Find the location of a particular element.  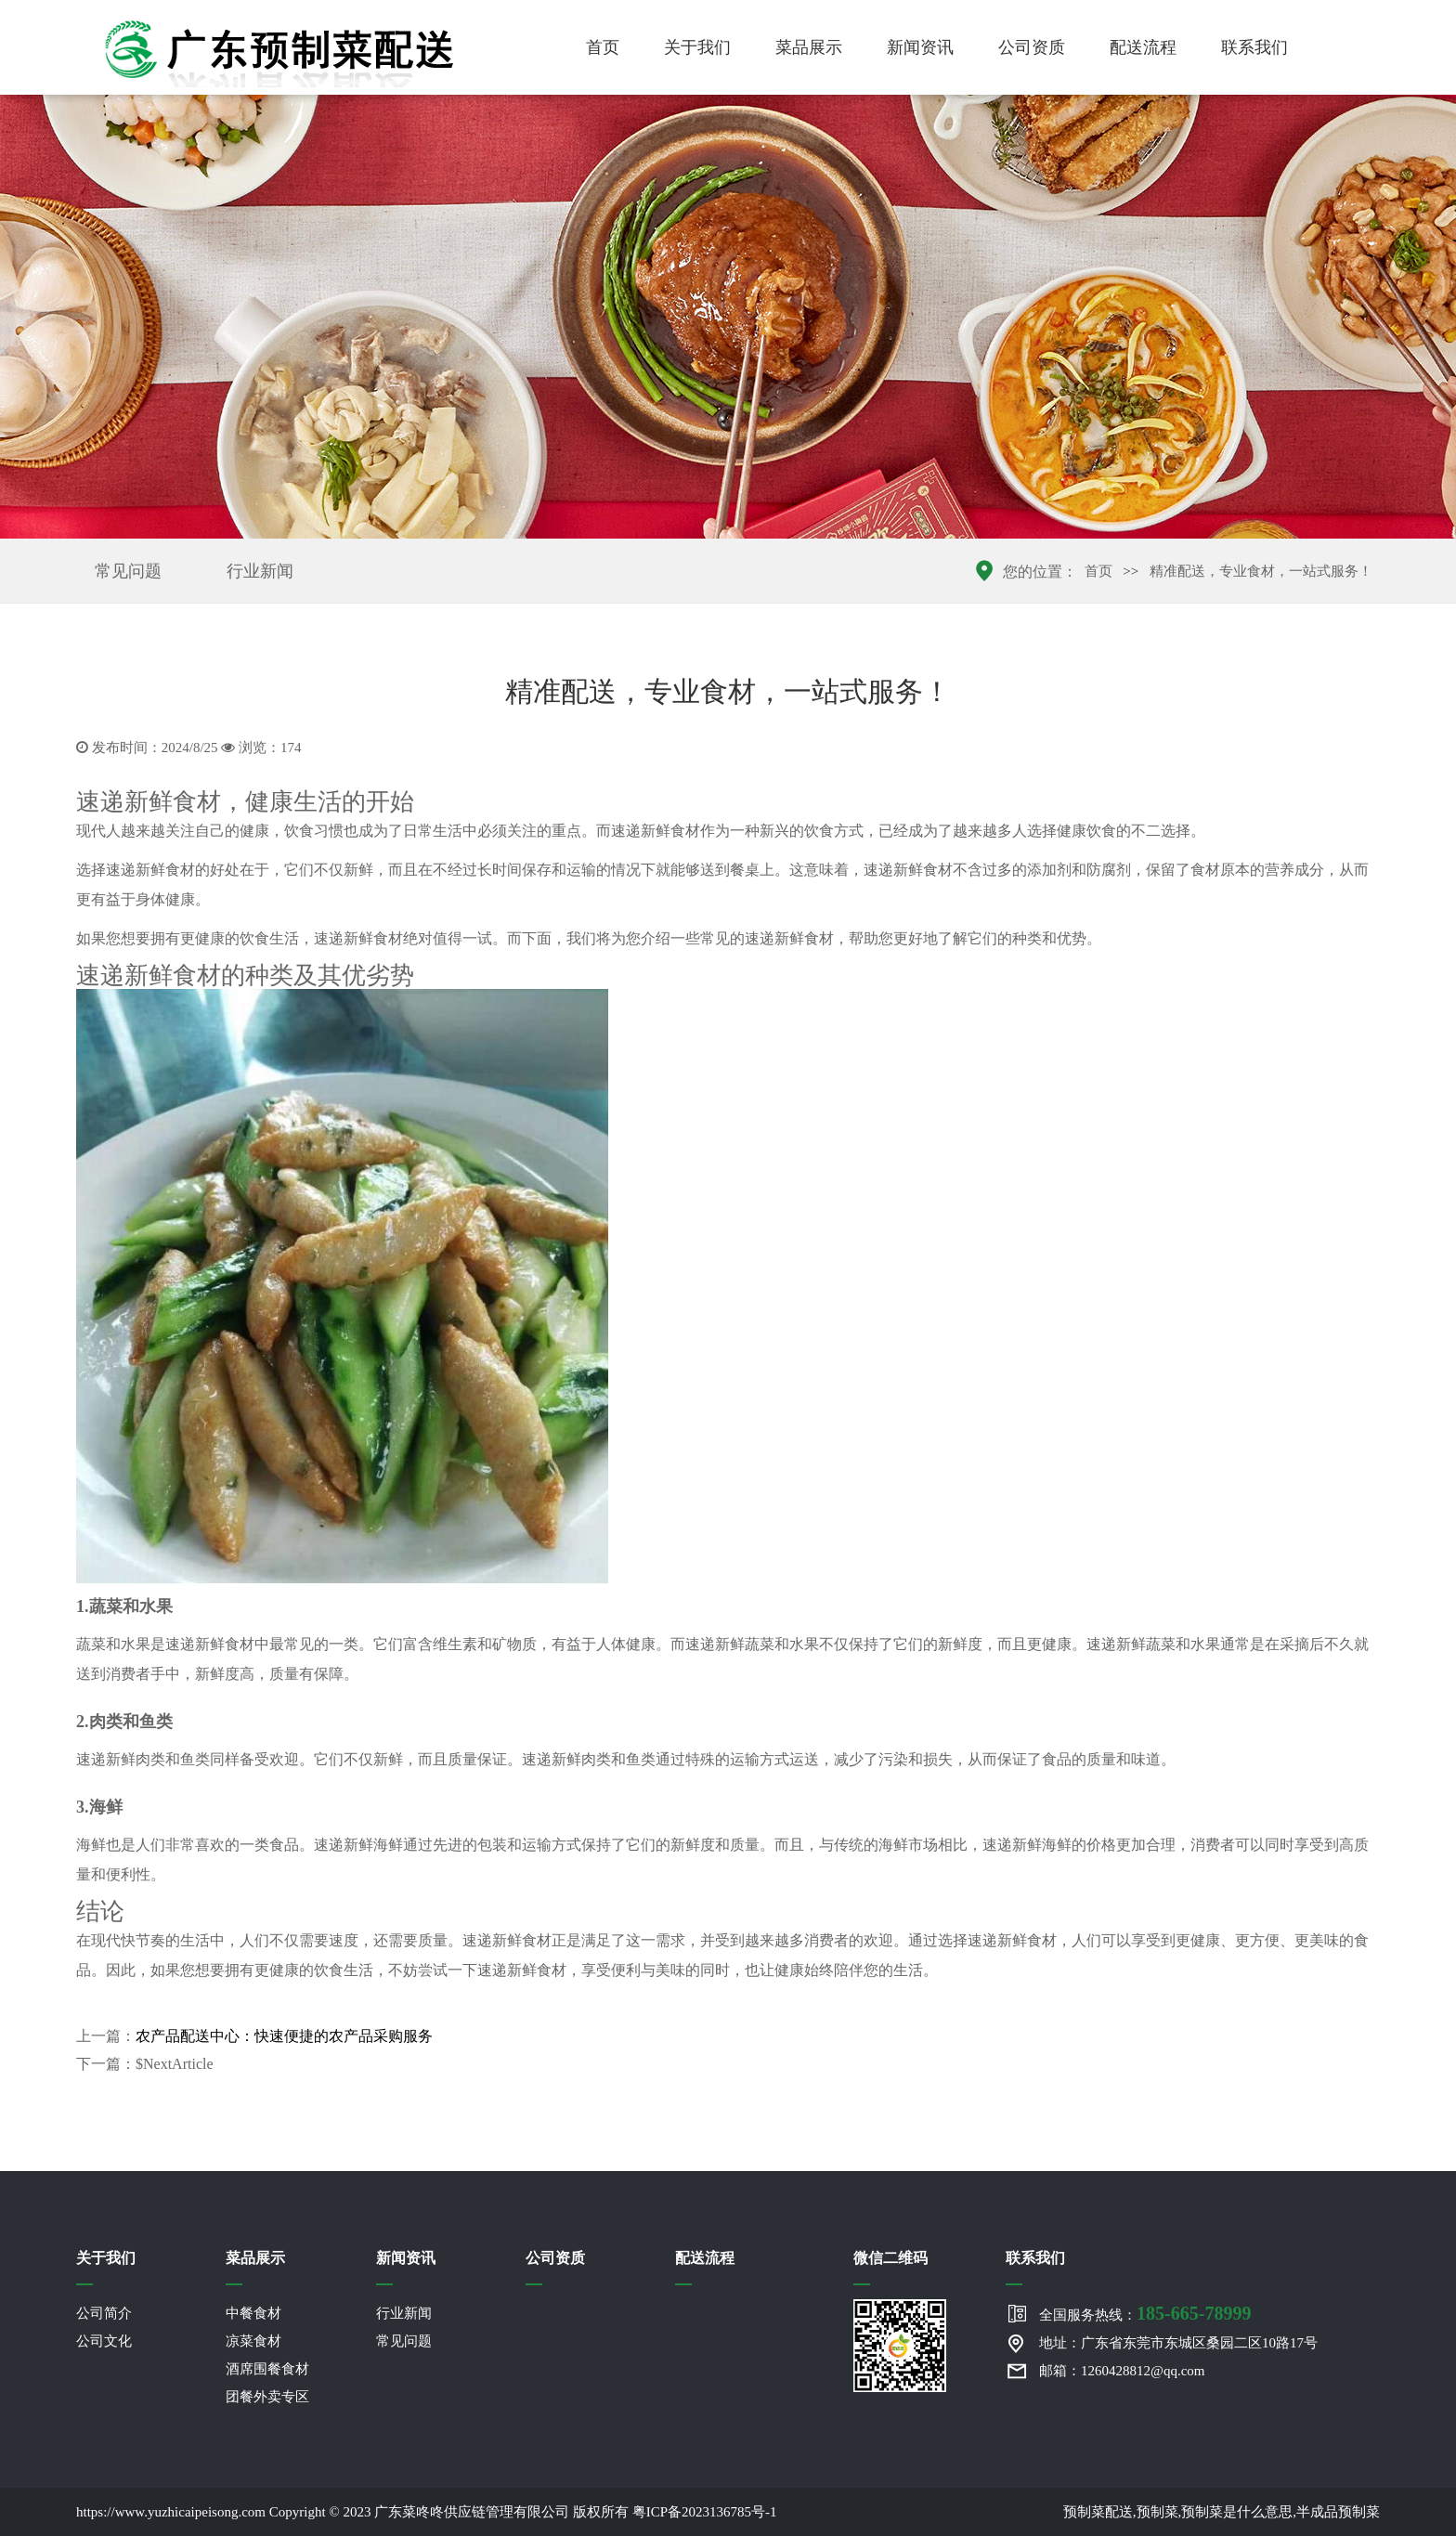

公司资质 is located at coordinates (1031, 47).